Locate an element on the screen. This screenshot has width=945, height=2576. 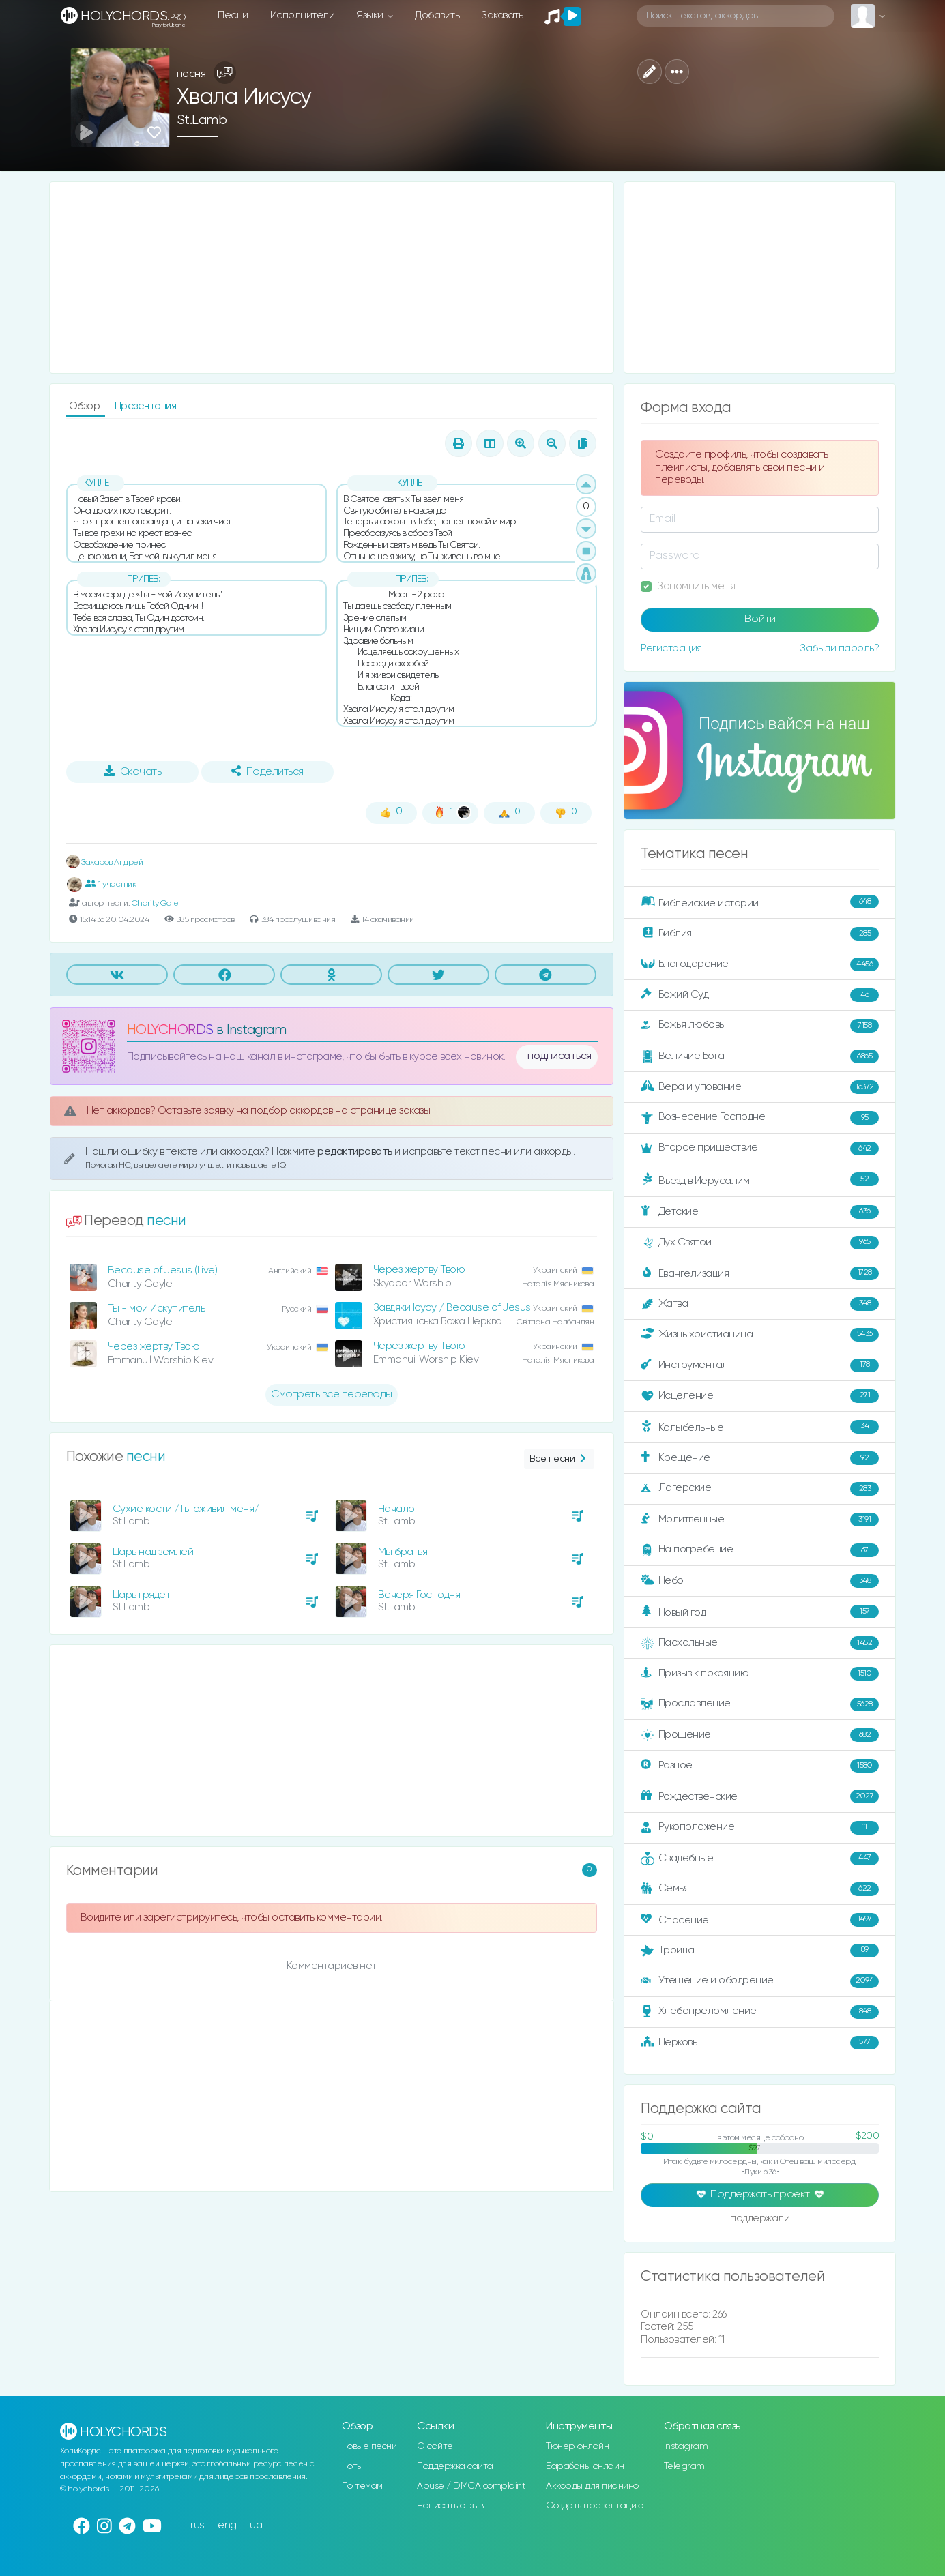
Царь над землей is located at coordinates (153, 1552).